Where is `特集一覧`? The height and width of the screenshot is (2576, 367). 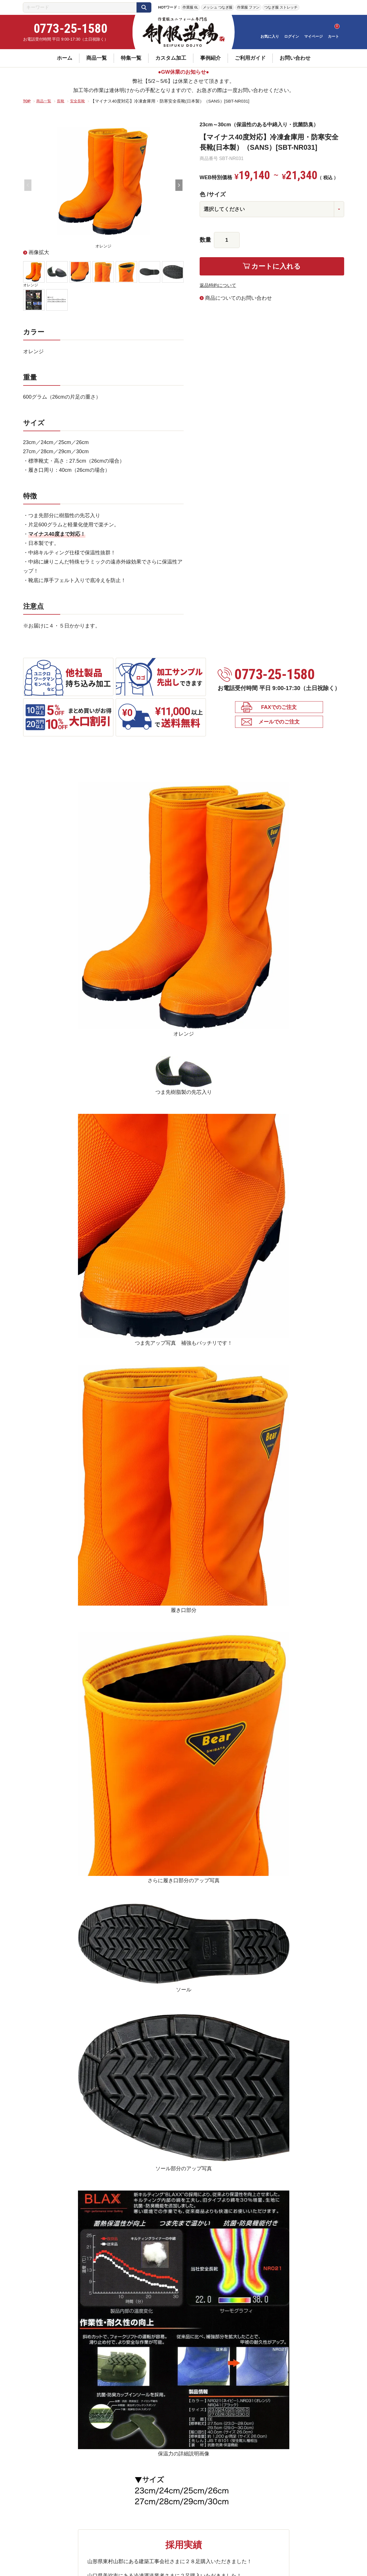
特集一覧 is located at coordinates (131, 58).